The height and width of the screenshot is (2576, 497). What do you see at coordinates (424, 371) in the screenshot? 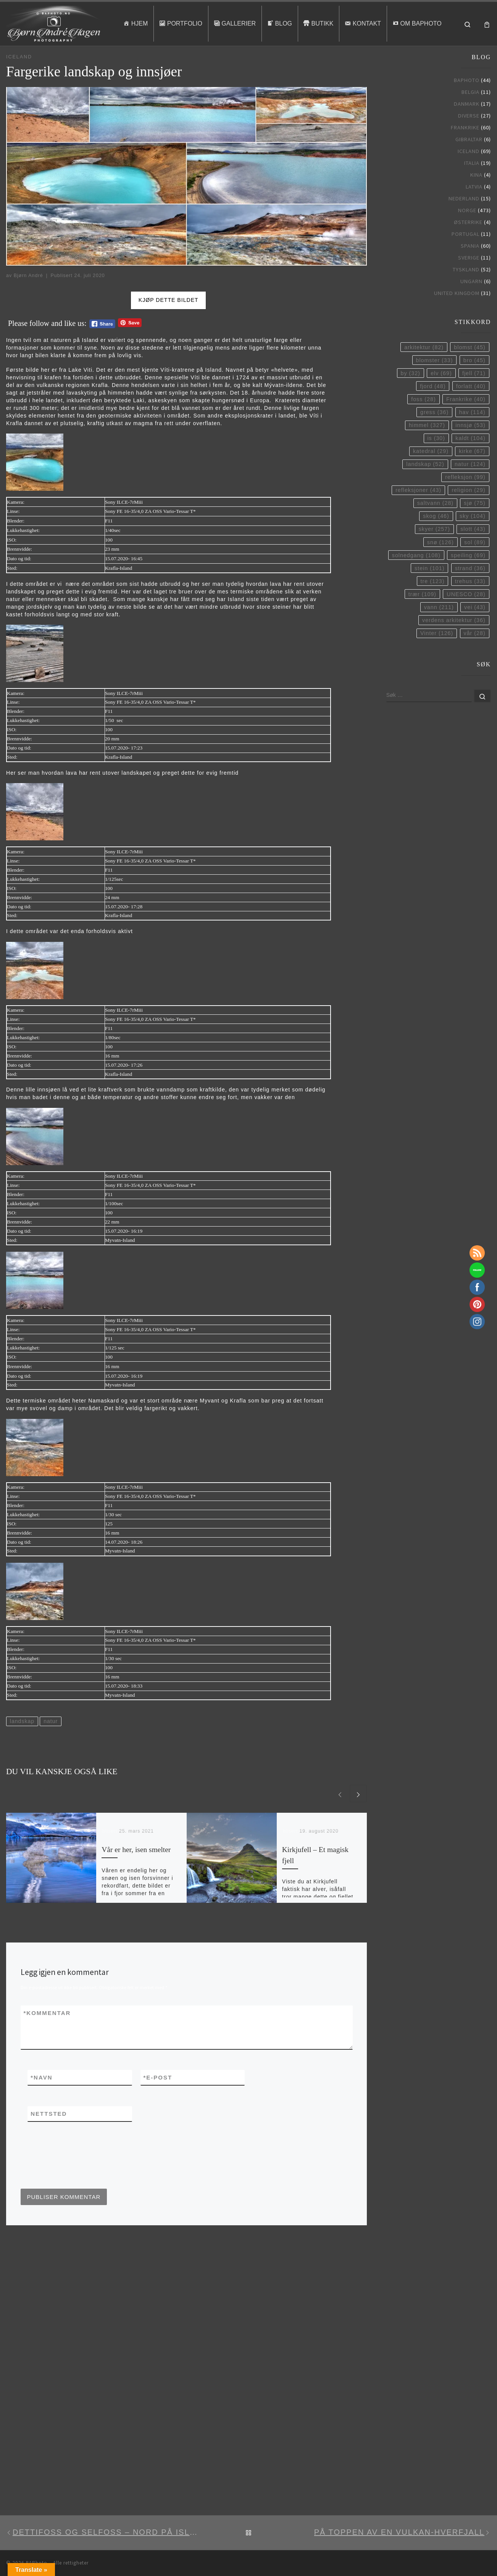
I see `arkitektur [arkitektur (82 elementer)]` at bounding box center [424, 371].